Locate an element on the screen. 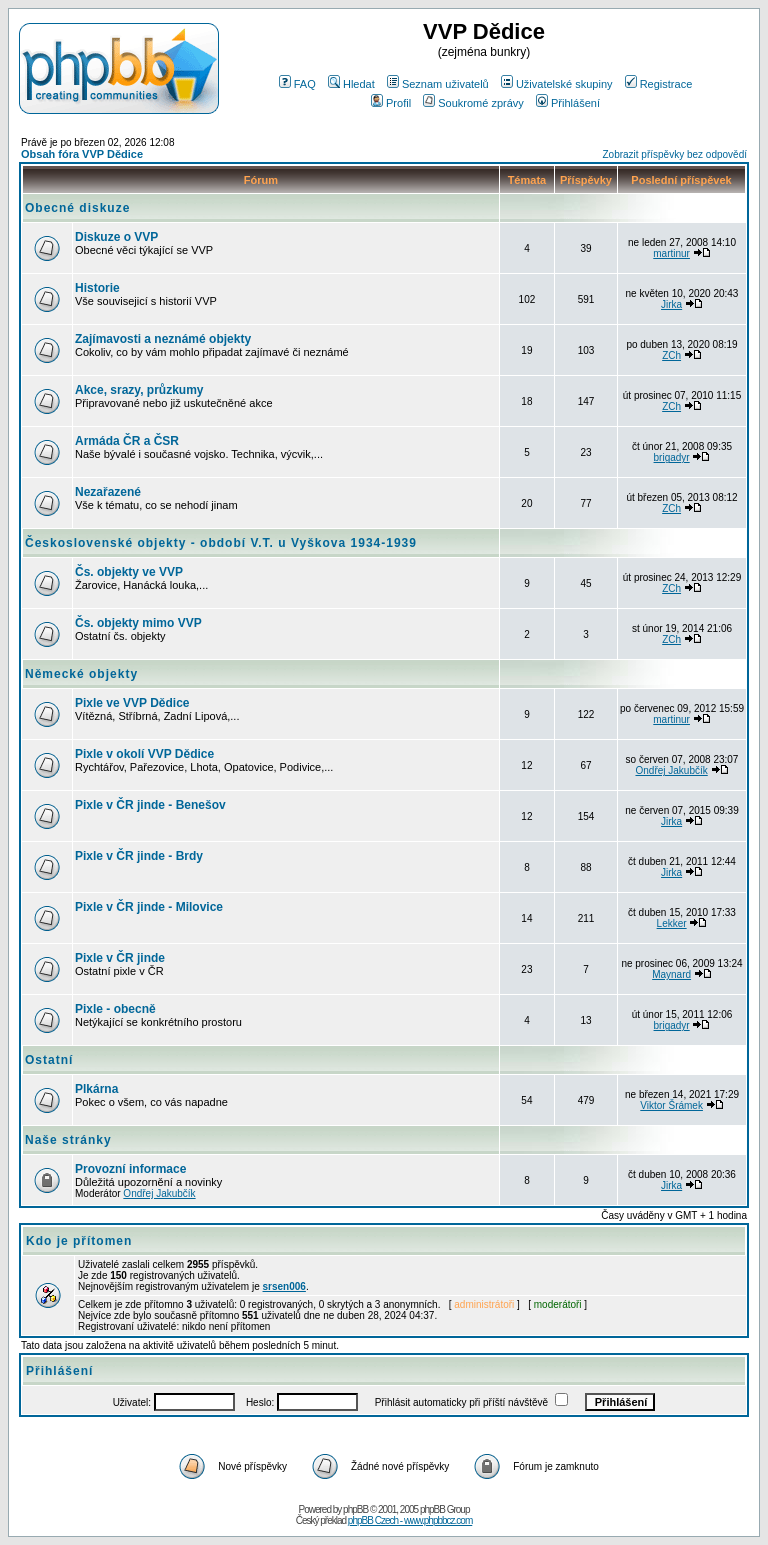  Přihlášení is located at coordinates (568, 103).